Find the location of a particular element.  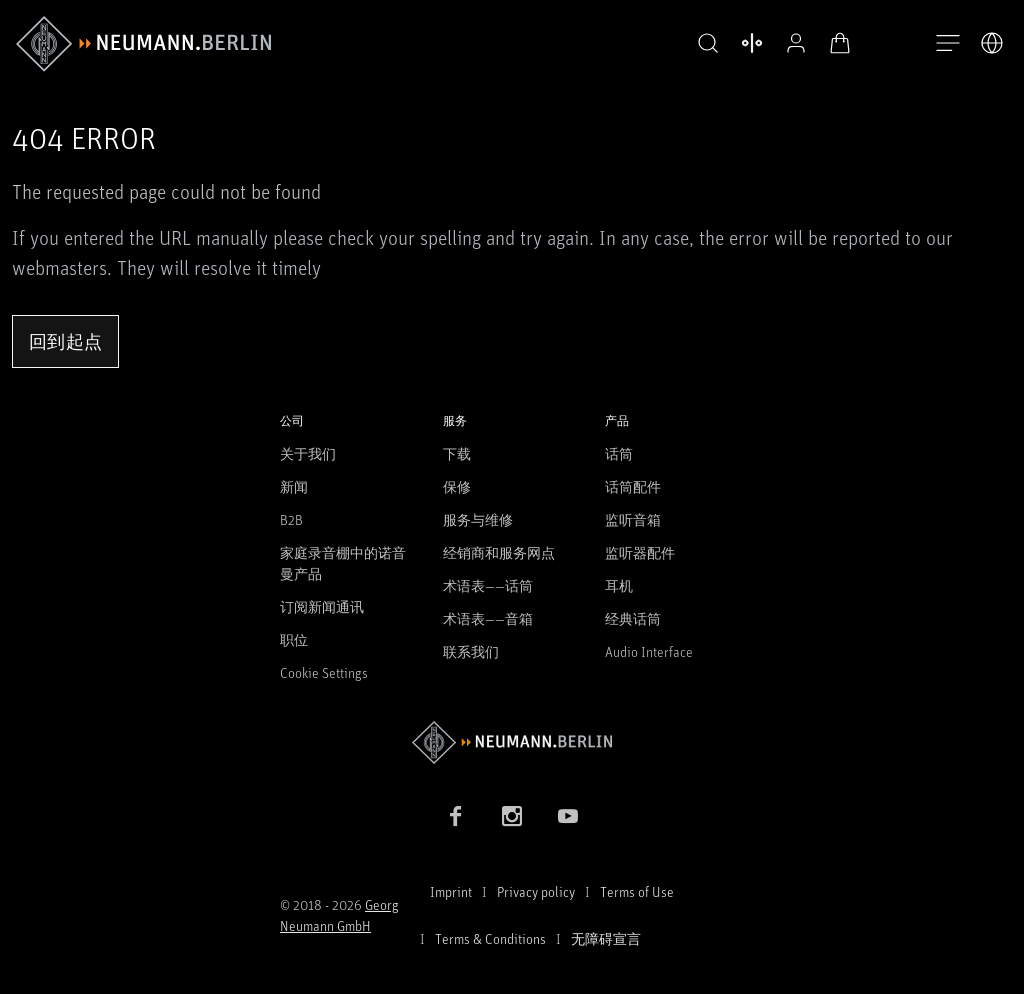

话筒配件 is located at coordinates (633, 486).